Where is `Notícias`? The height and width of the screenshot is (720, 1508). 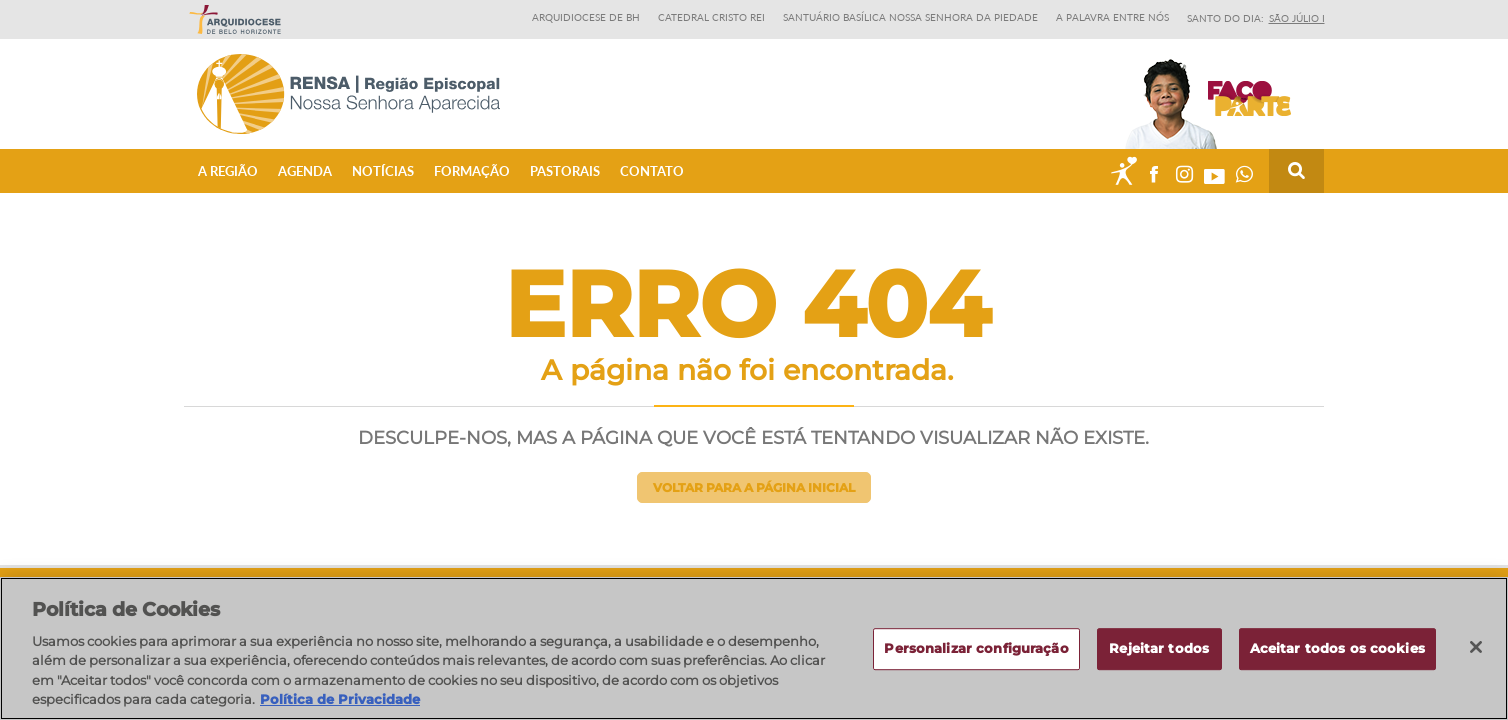 Notícias is located at coordinates (383, 171).